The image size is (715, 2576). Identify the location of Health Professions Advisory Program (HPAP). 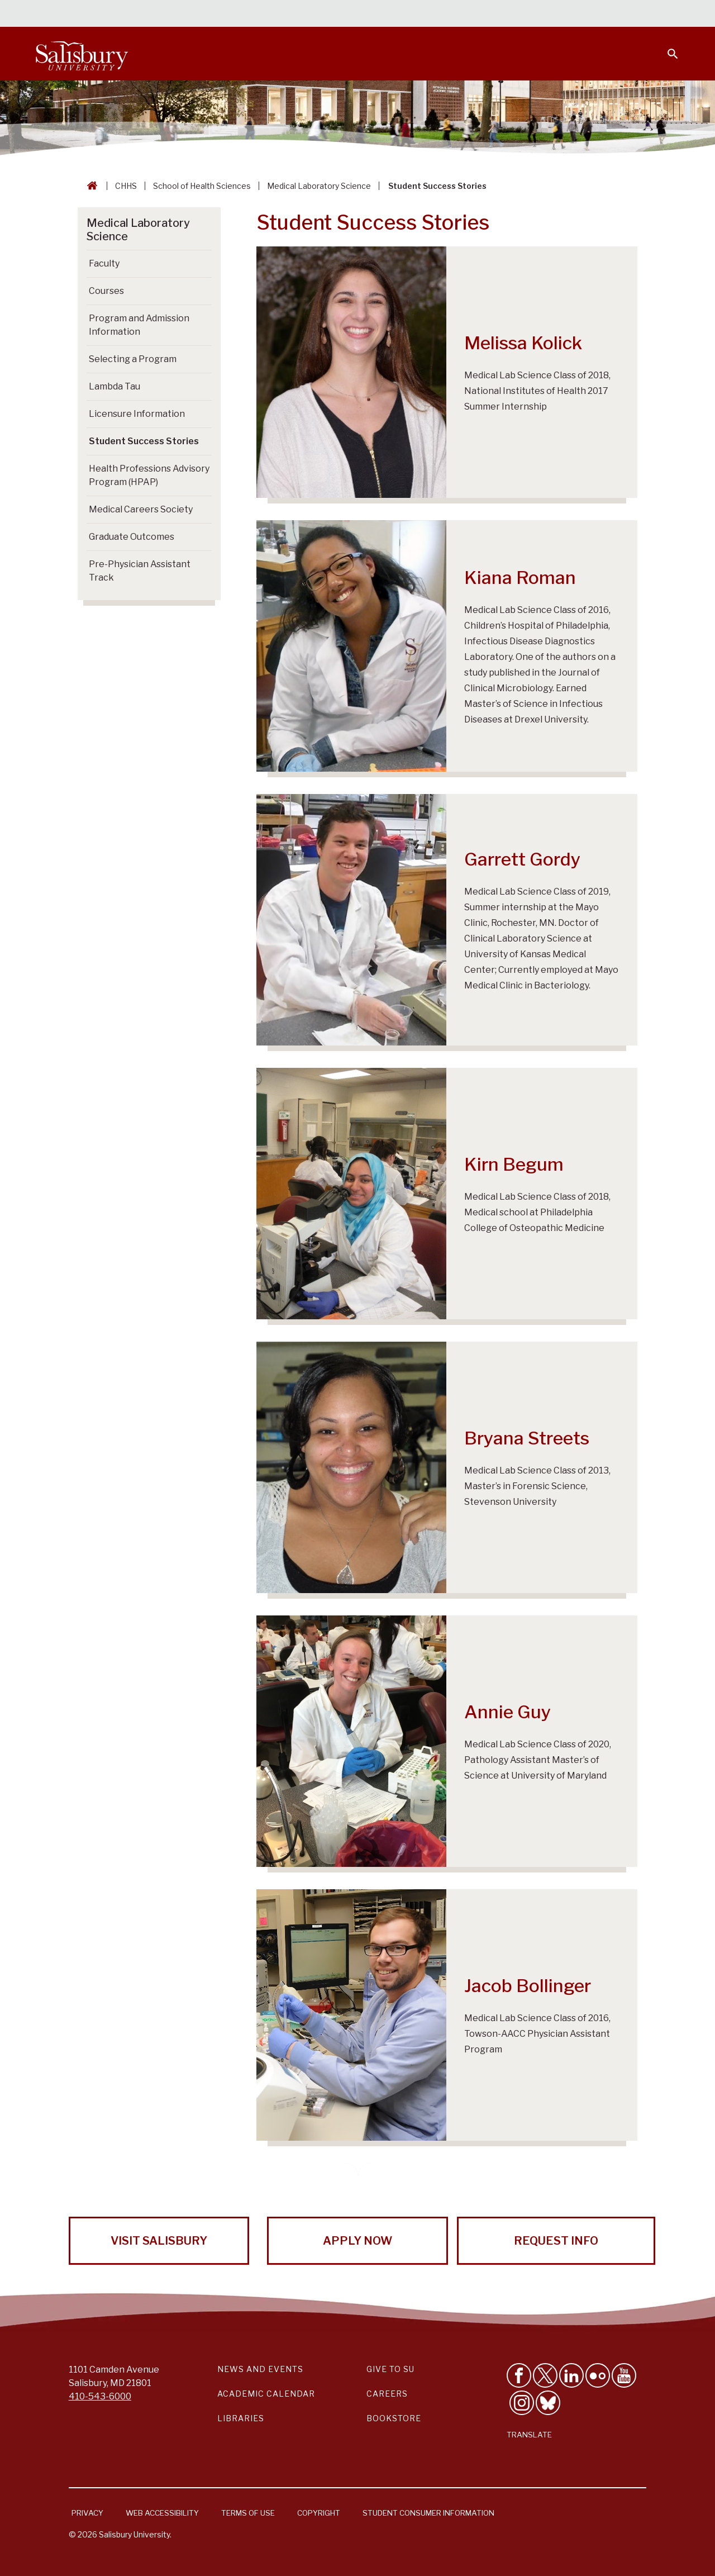
(149, 475).